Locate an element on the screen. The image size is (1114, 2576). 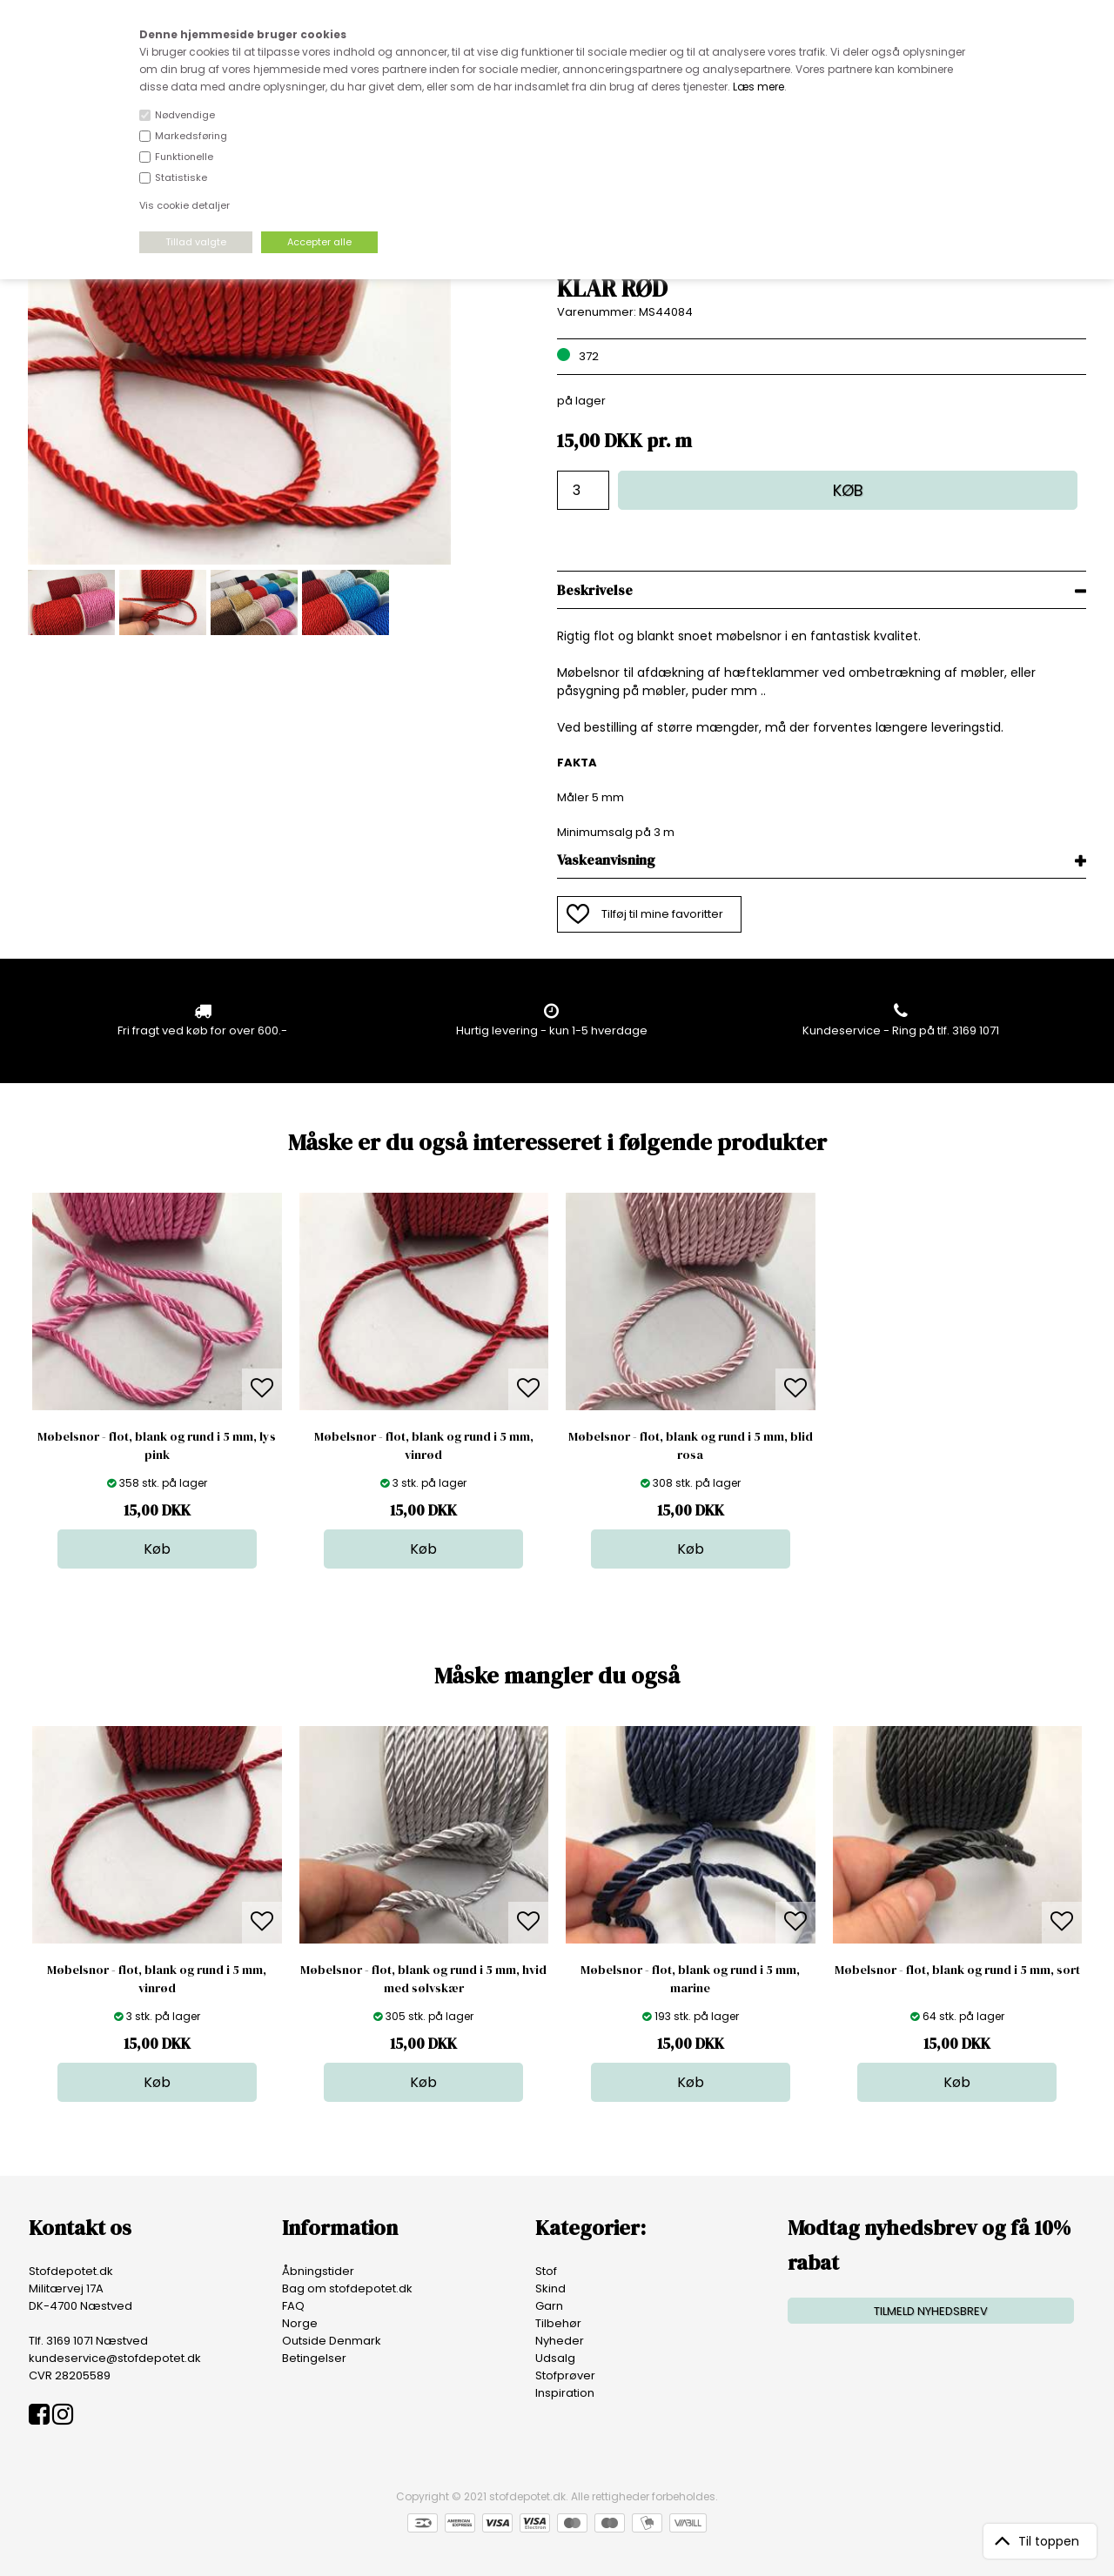
Vis cookie detaljer is located at coordinates (184, 205).